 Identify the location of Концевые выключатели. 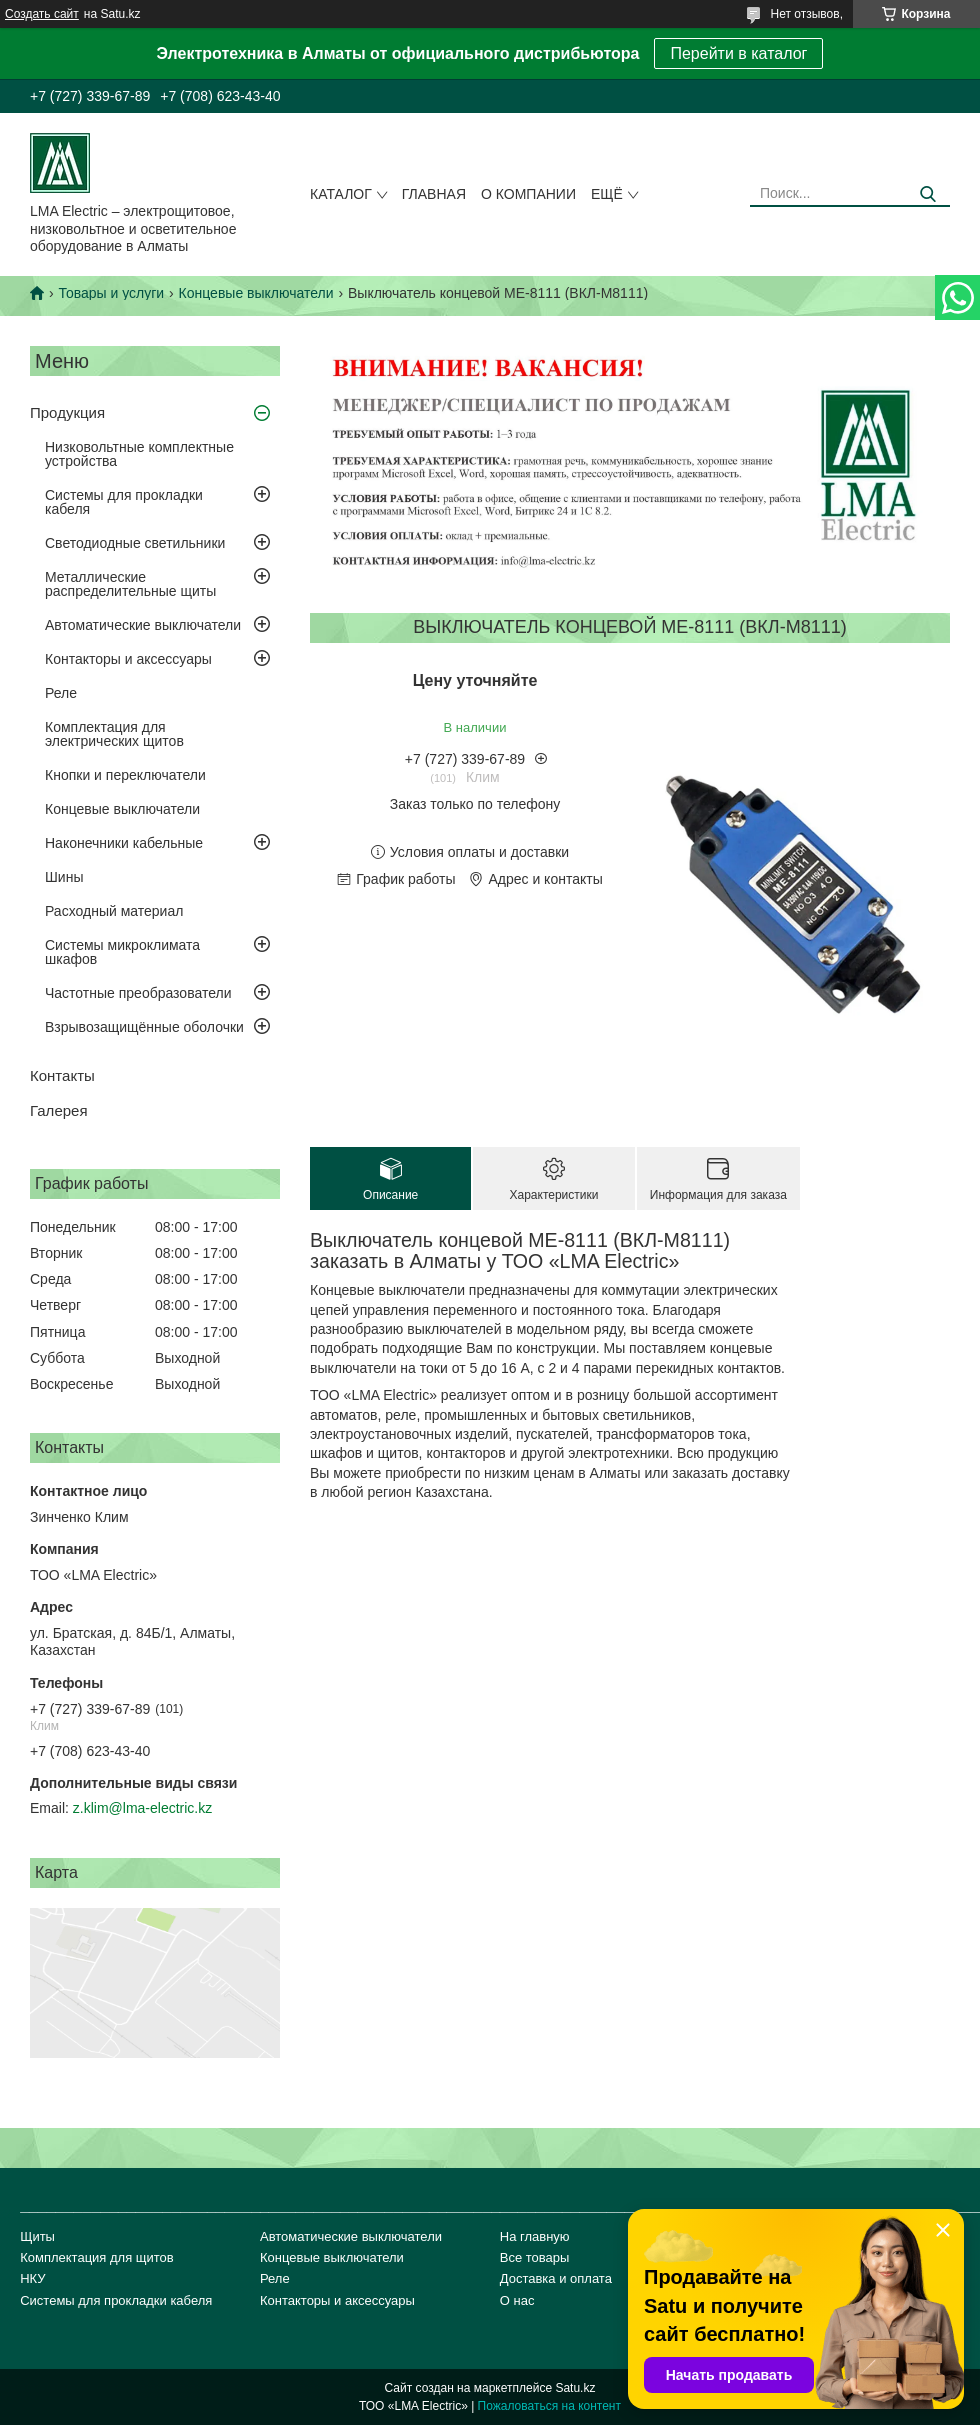
(256, 293).